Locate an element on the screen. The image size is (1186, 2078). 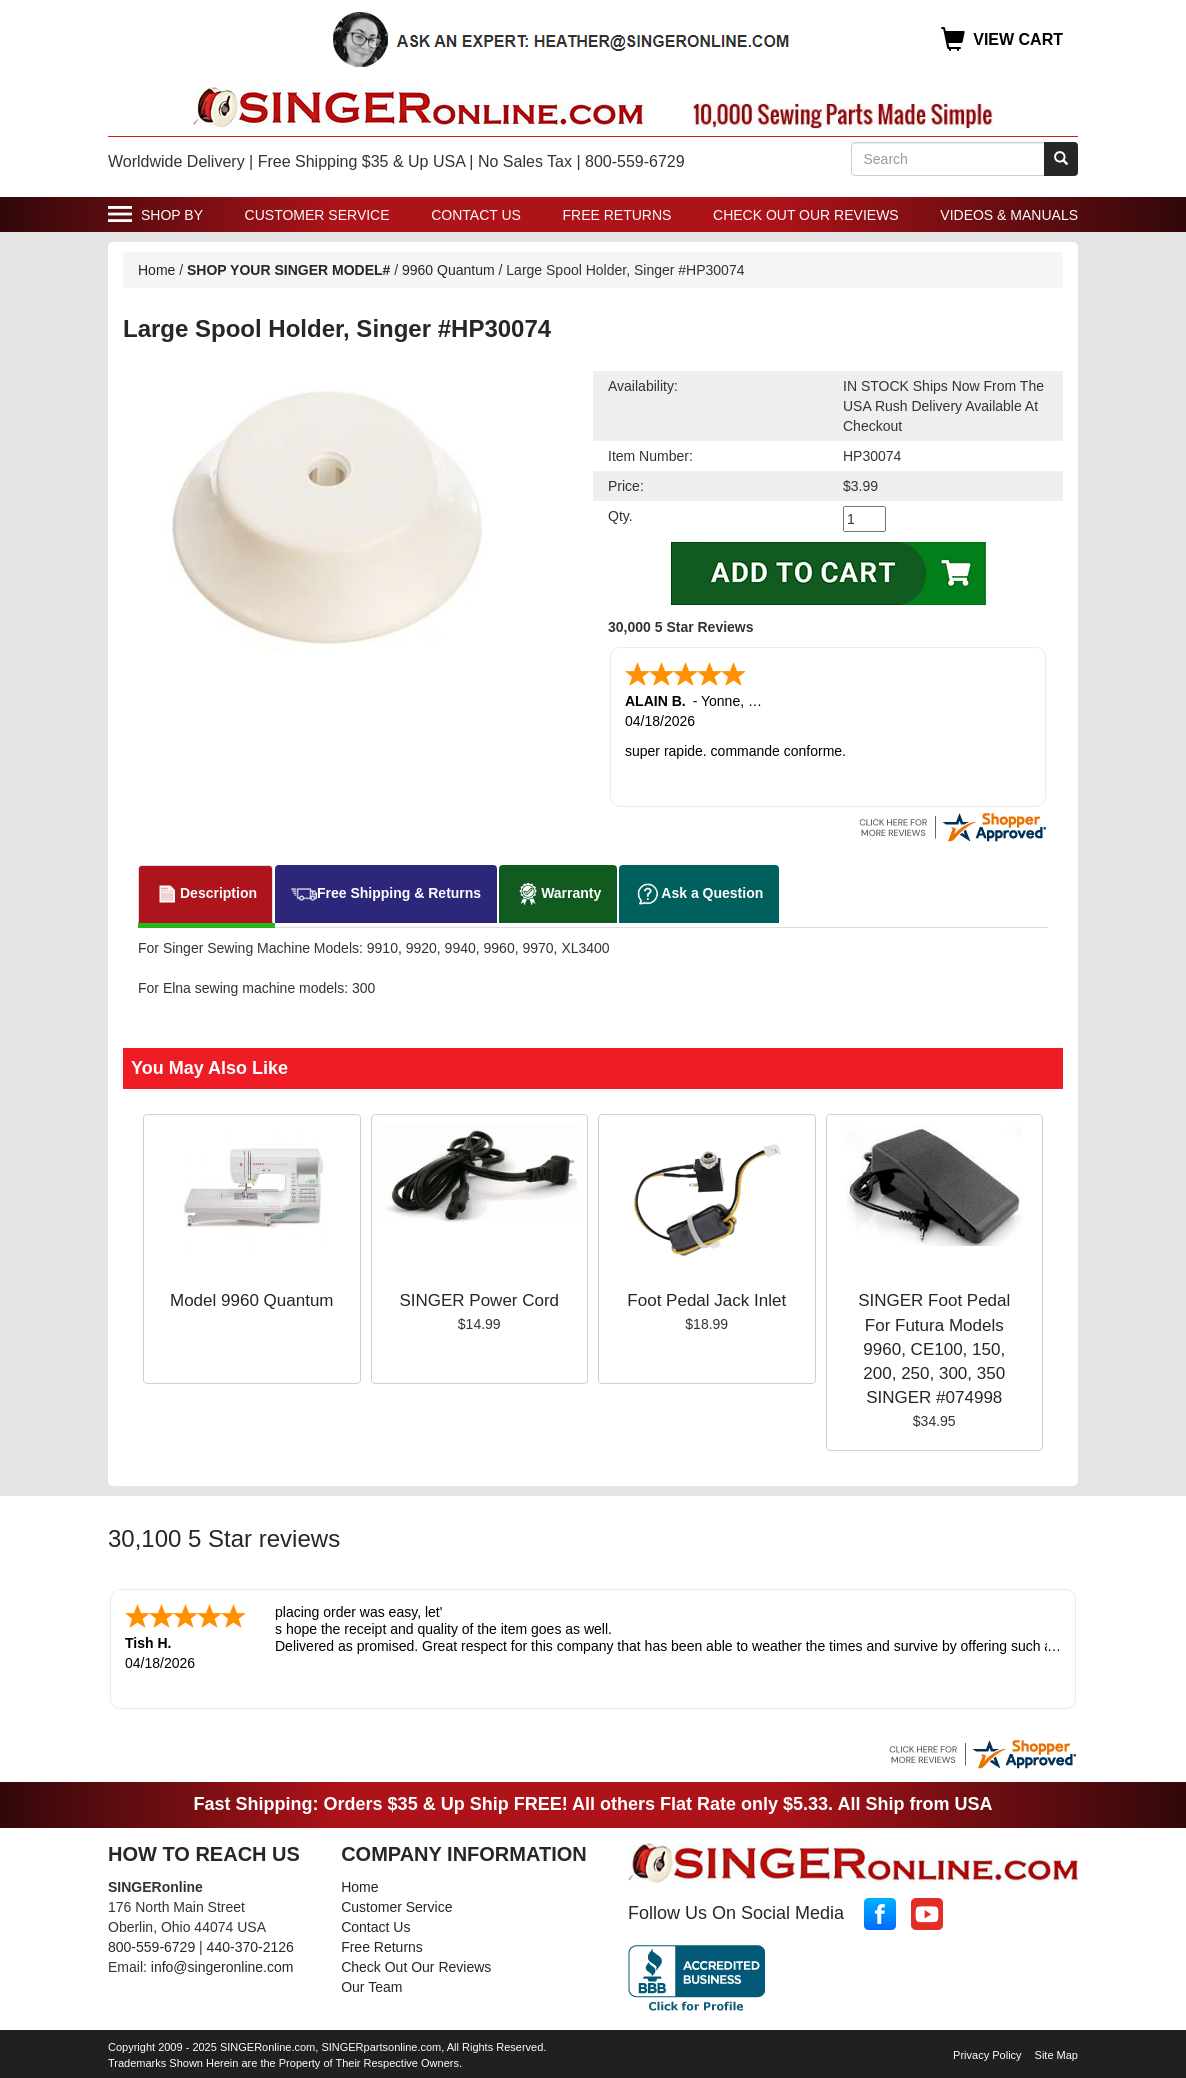
Home is located at coordinates (156, 270).